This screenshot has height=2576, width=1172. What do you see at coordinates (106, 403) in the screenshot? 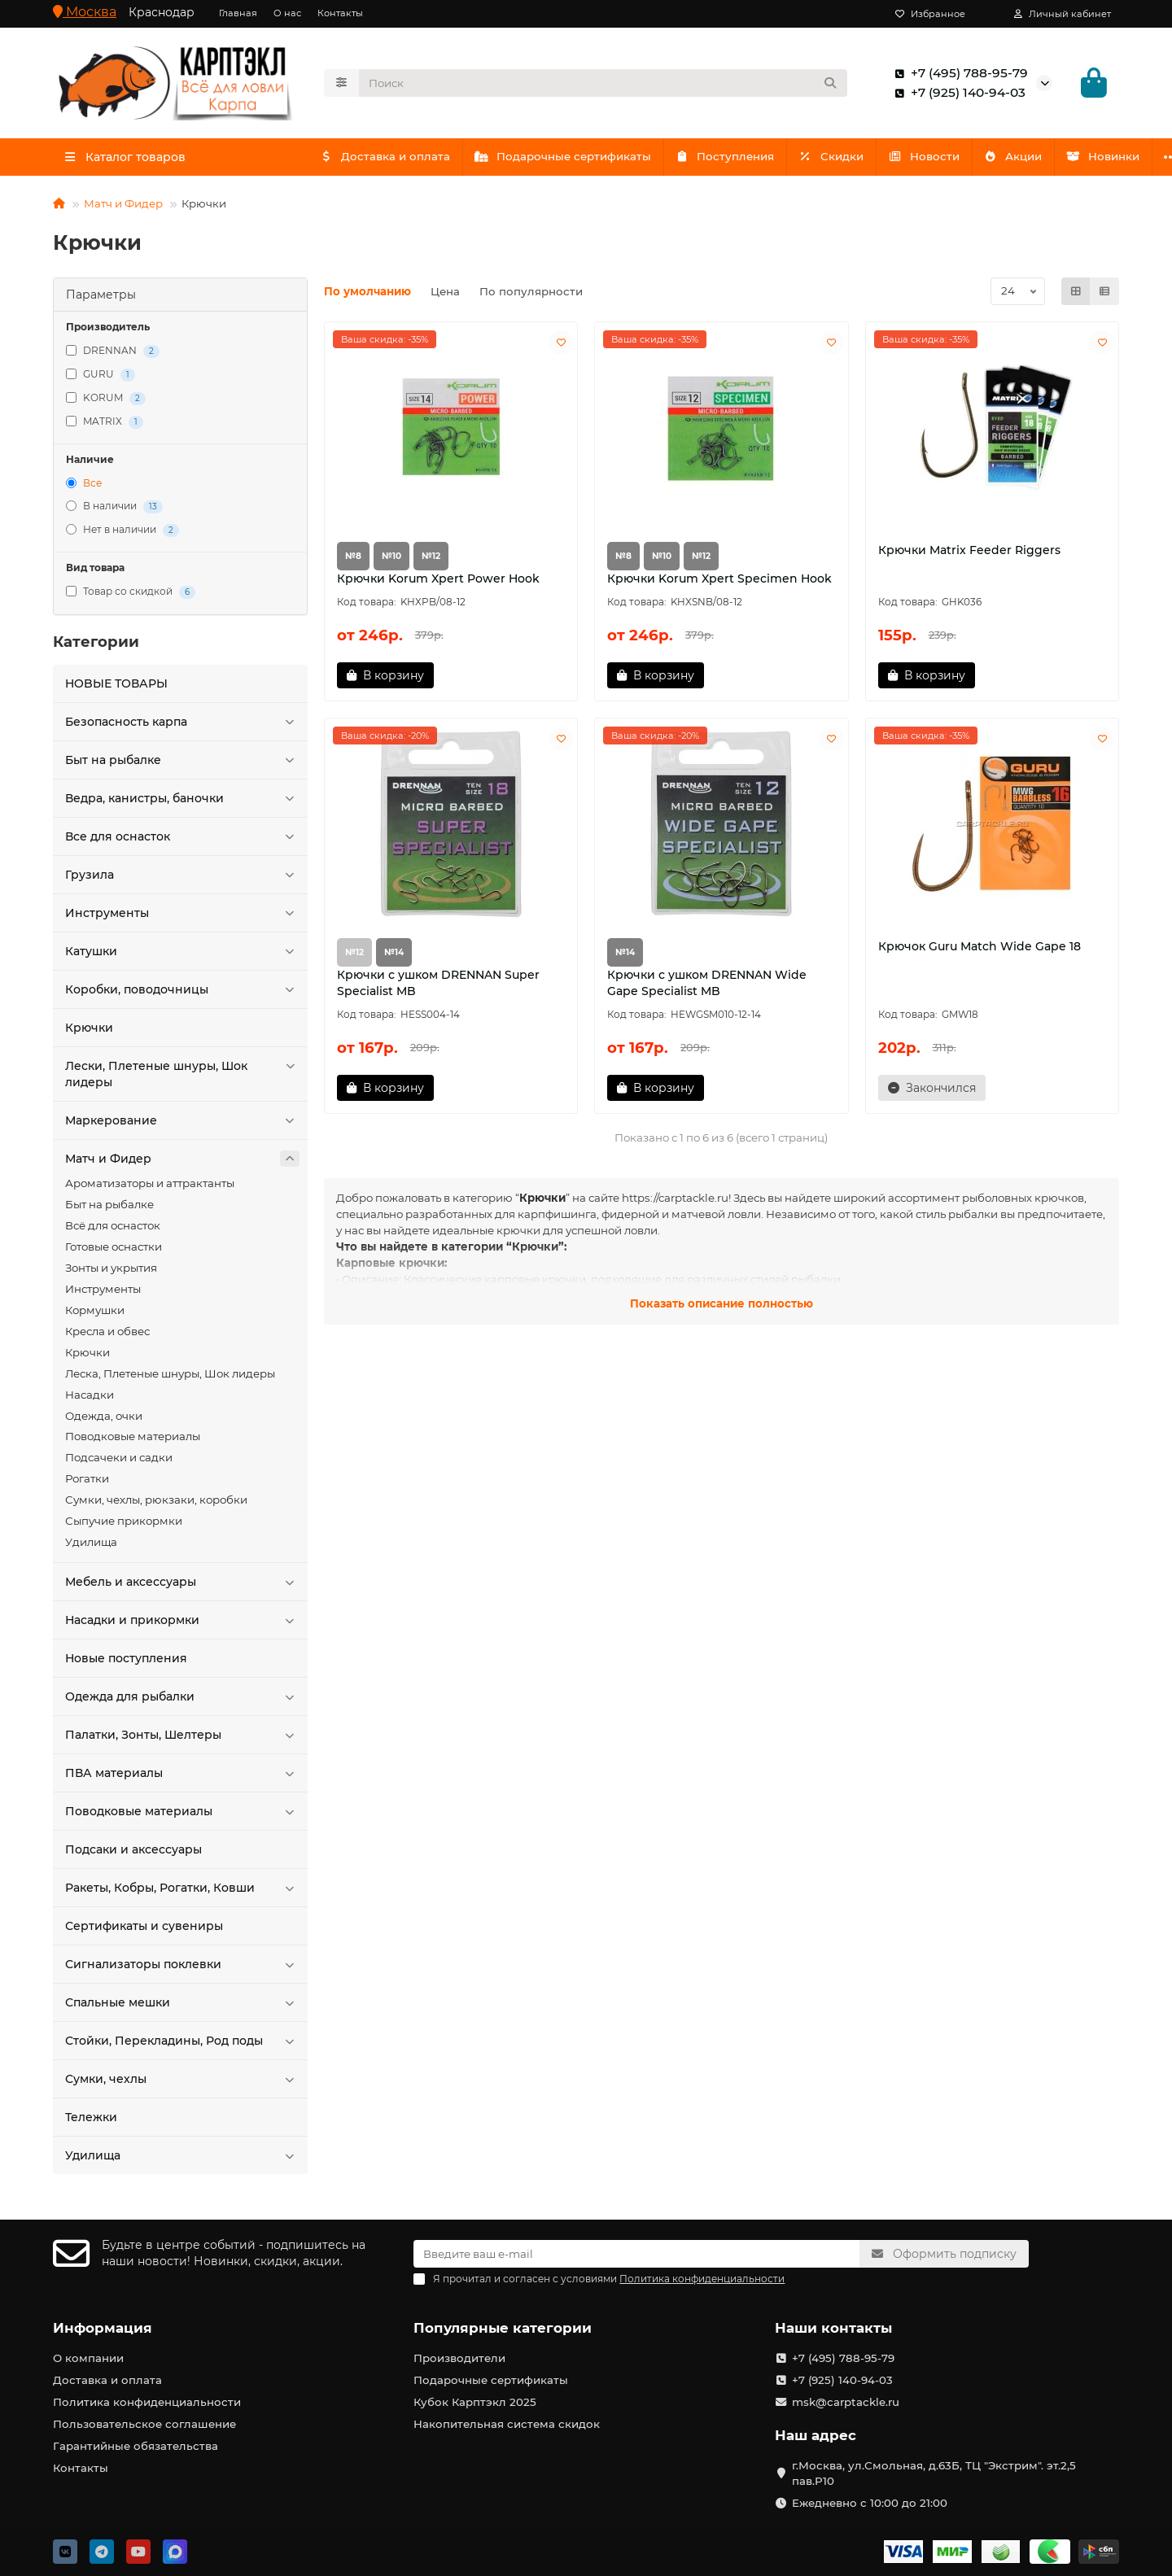
I see `KORUM` at bounding box center [106, 403].